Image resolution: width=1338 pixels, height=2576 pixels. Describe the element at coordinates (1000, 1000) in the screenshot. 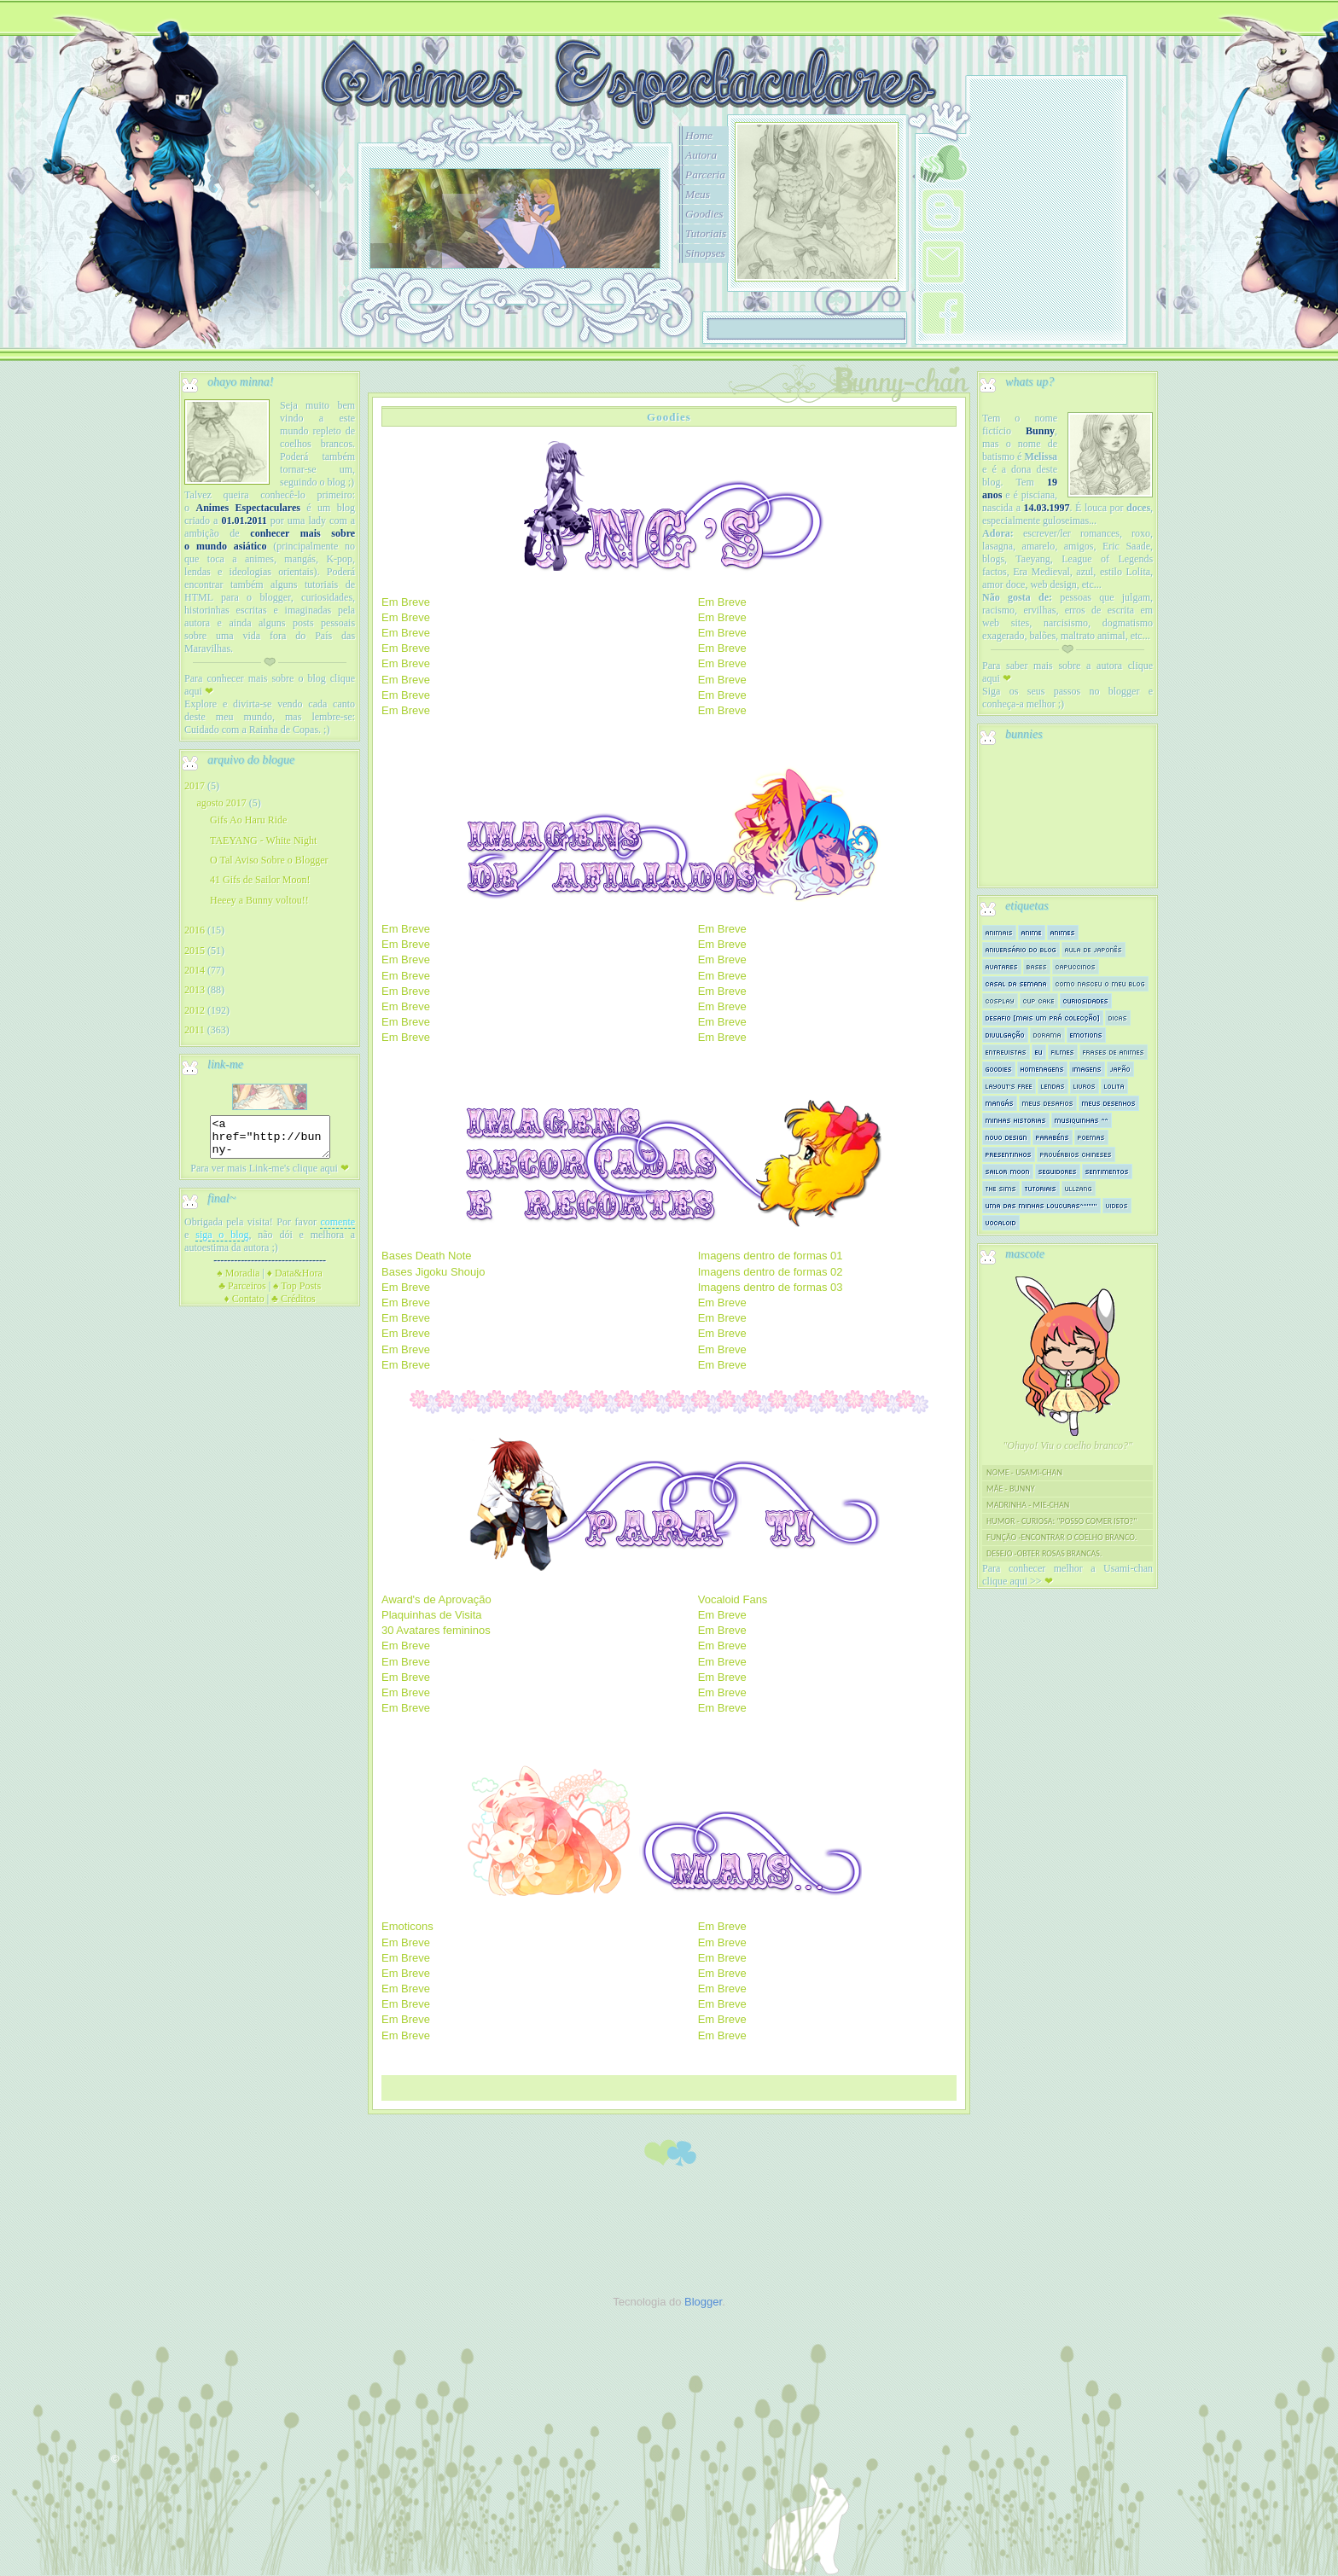

I see `Cosplay` at that location.